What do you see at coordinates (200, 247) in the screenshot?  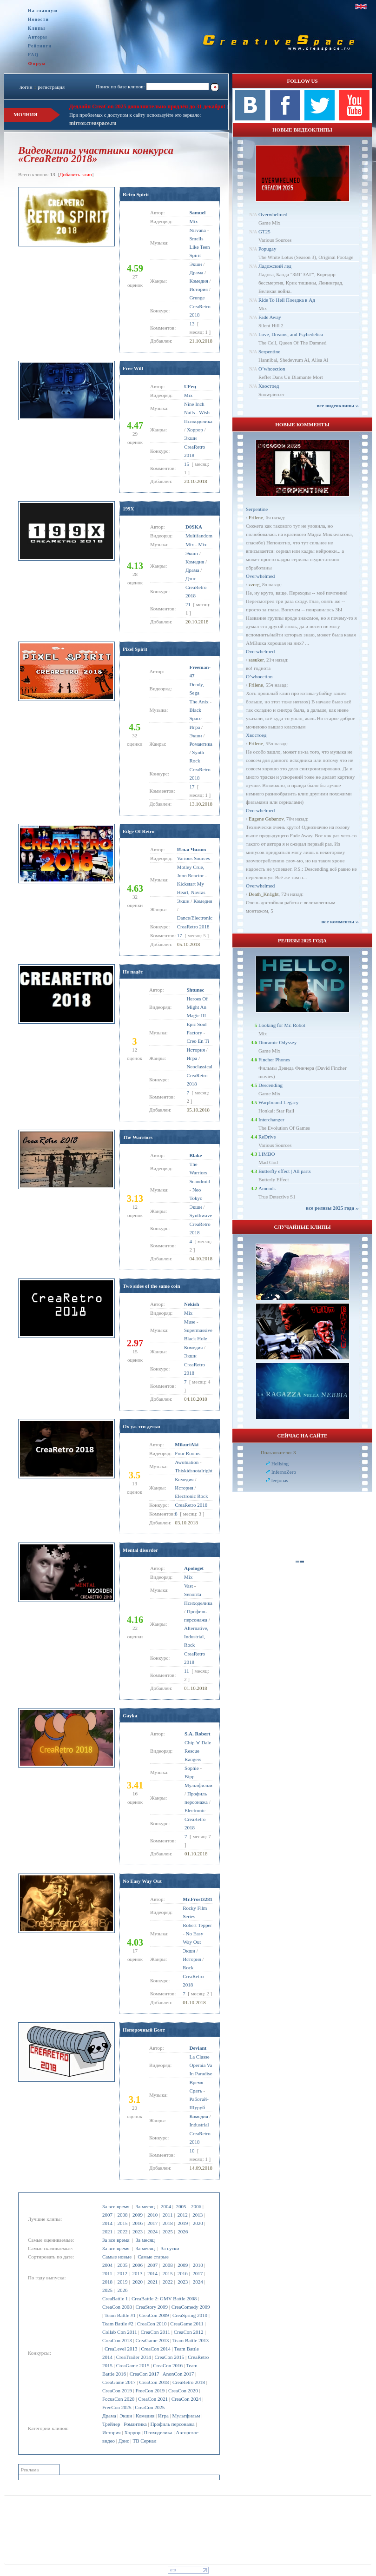 I see `Smells Like Teen Spirit` at bounding box center [200, 247].